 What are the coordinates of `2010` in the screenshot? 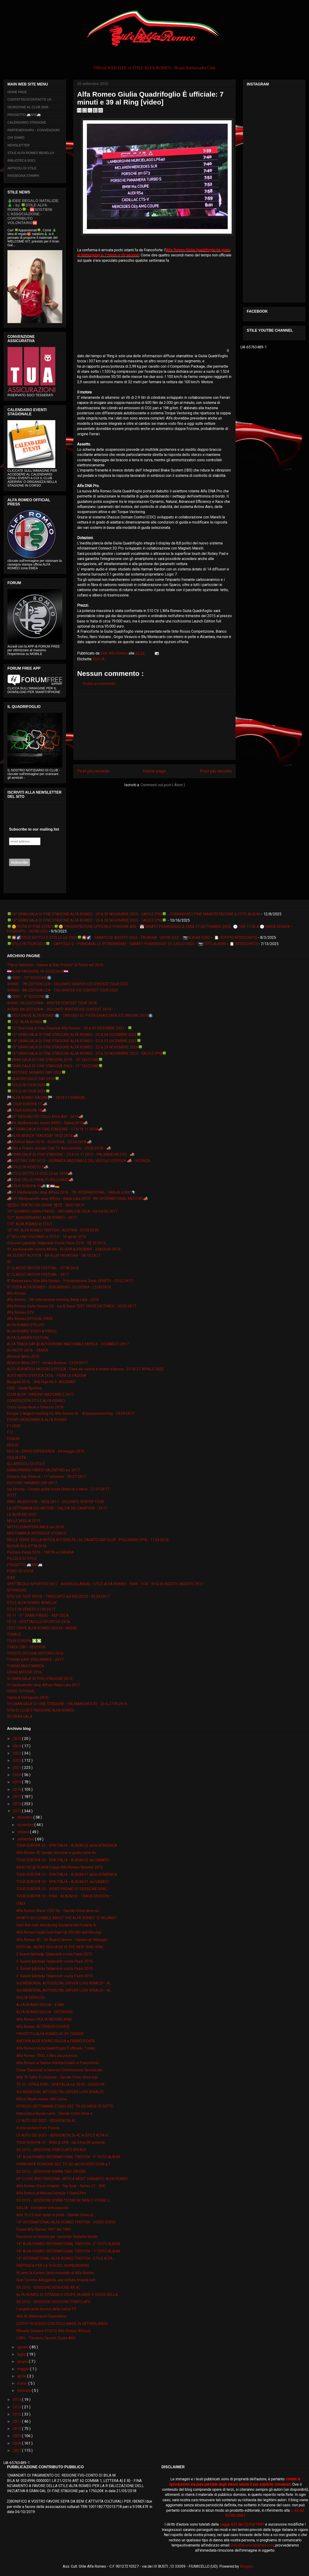 It's located at (17, 2428).